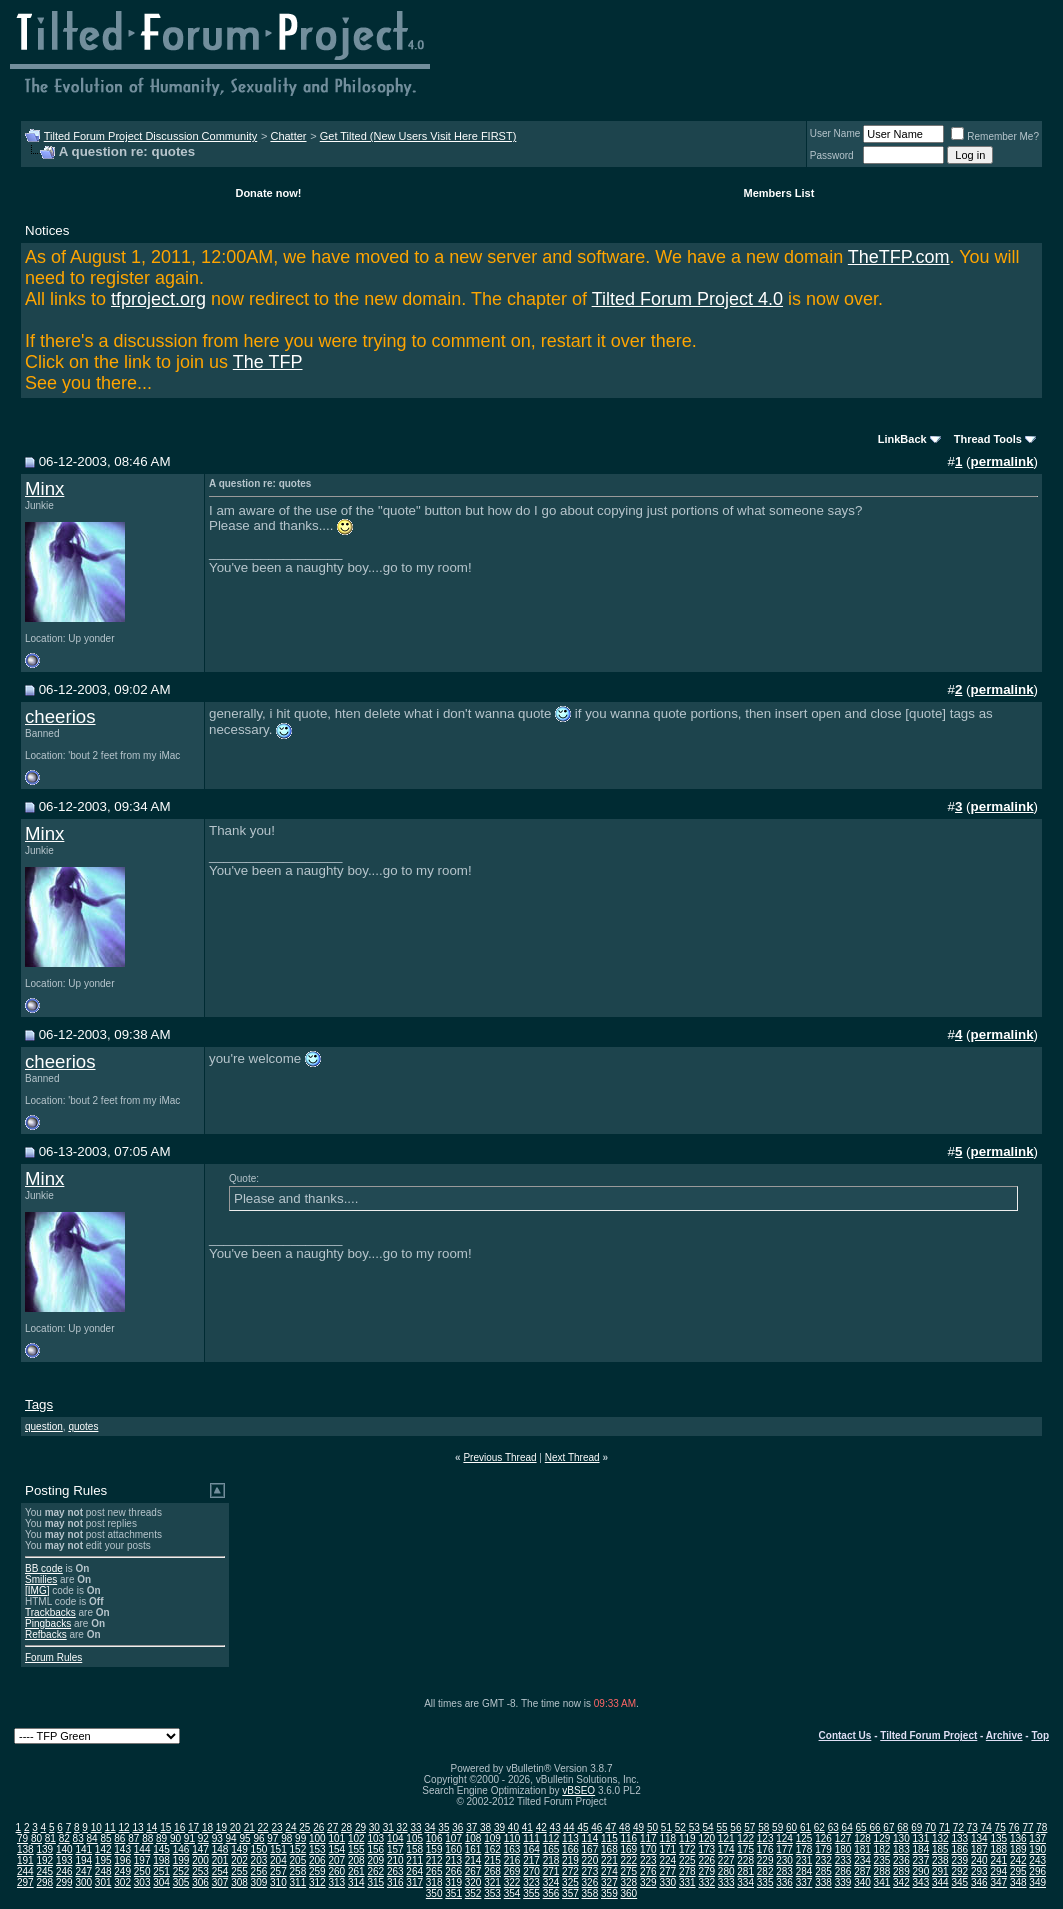 This screenshot has width=1063, height=1909. I want to click on 37, so click(471, 1827).